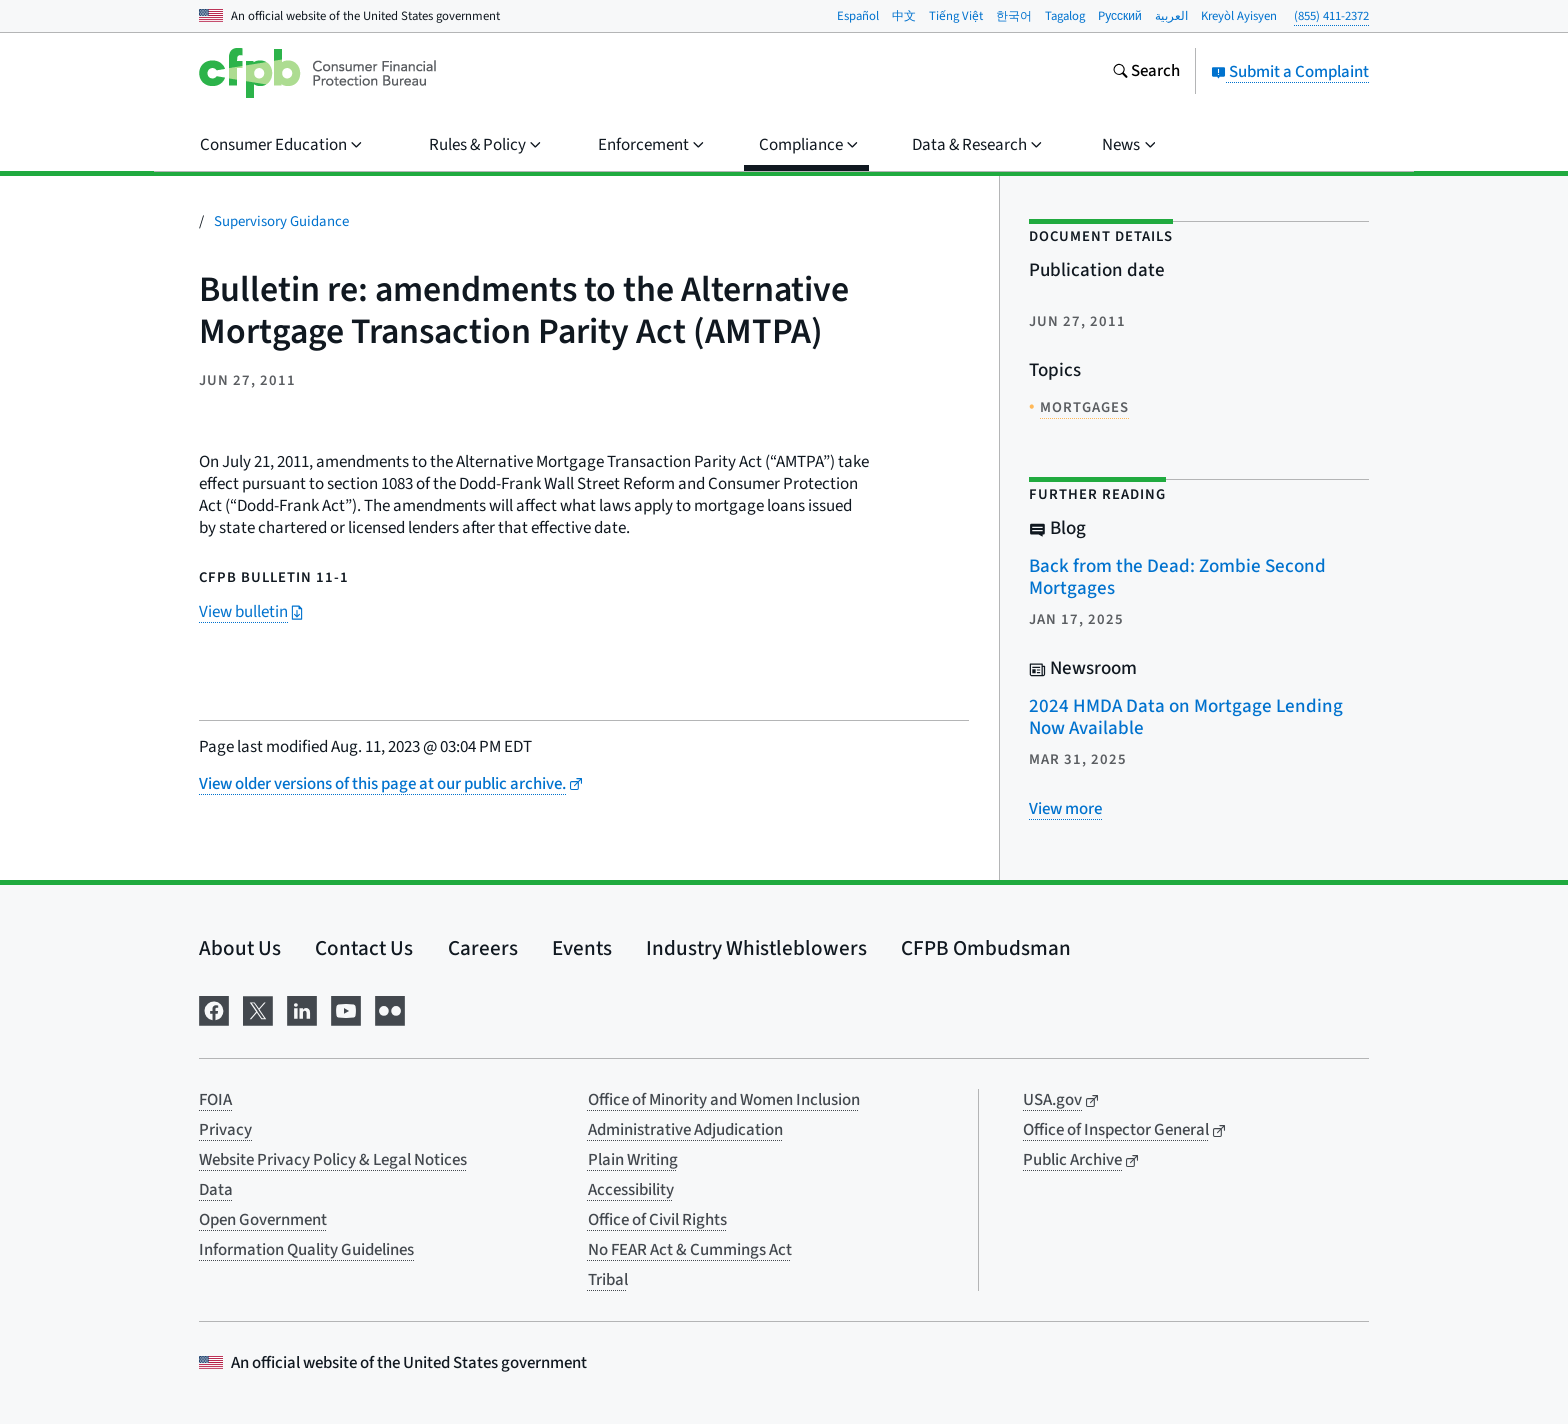 This screenshot has height=1424, width=1568. Describe the element at coordinates (1239, 16) in the screenshot. I see `Kreyòl Ayisyen` at that location.